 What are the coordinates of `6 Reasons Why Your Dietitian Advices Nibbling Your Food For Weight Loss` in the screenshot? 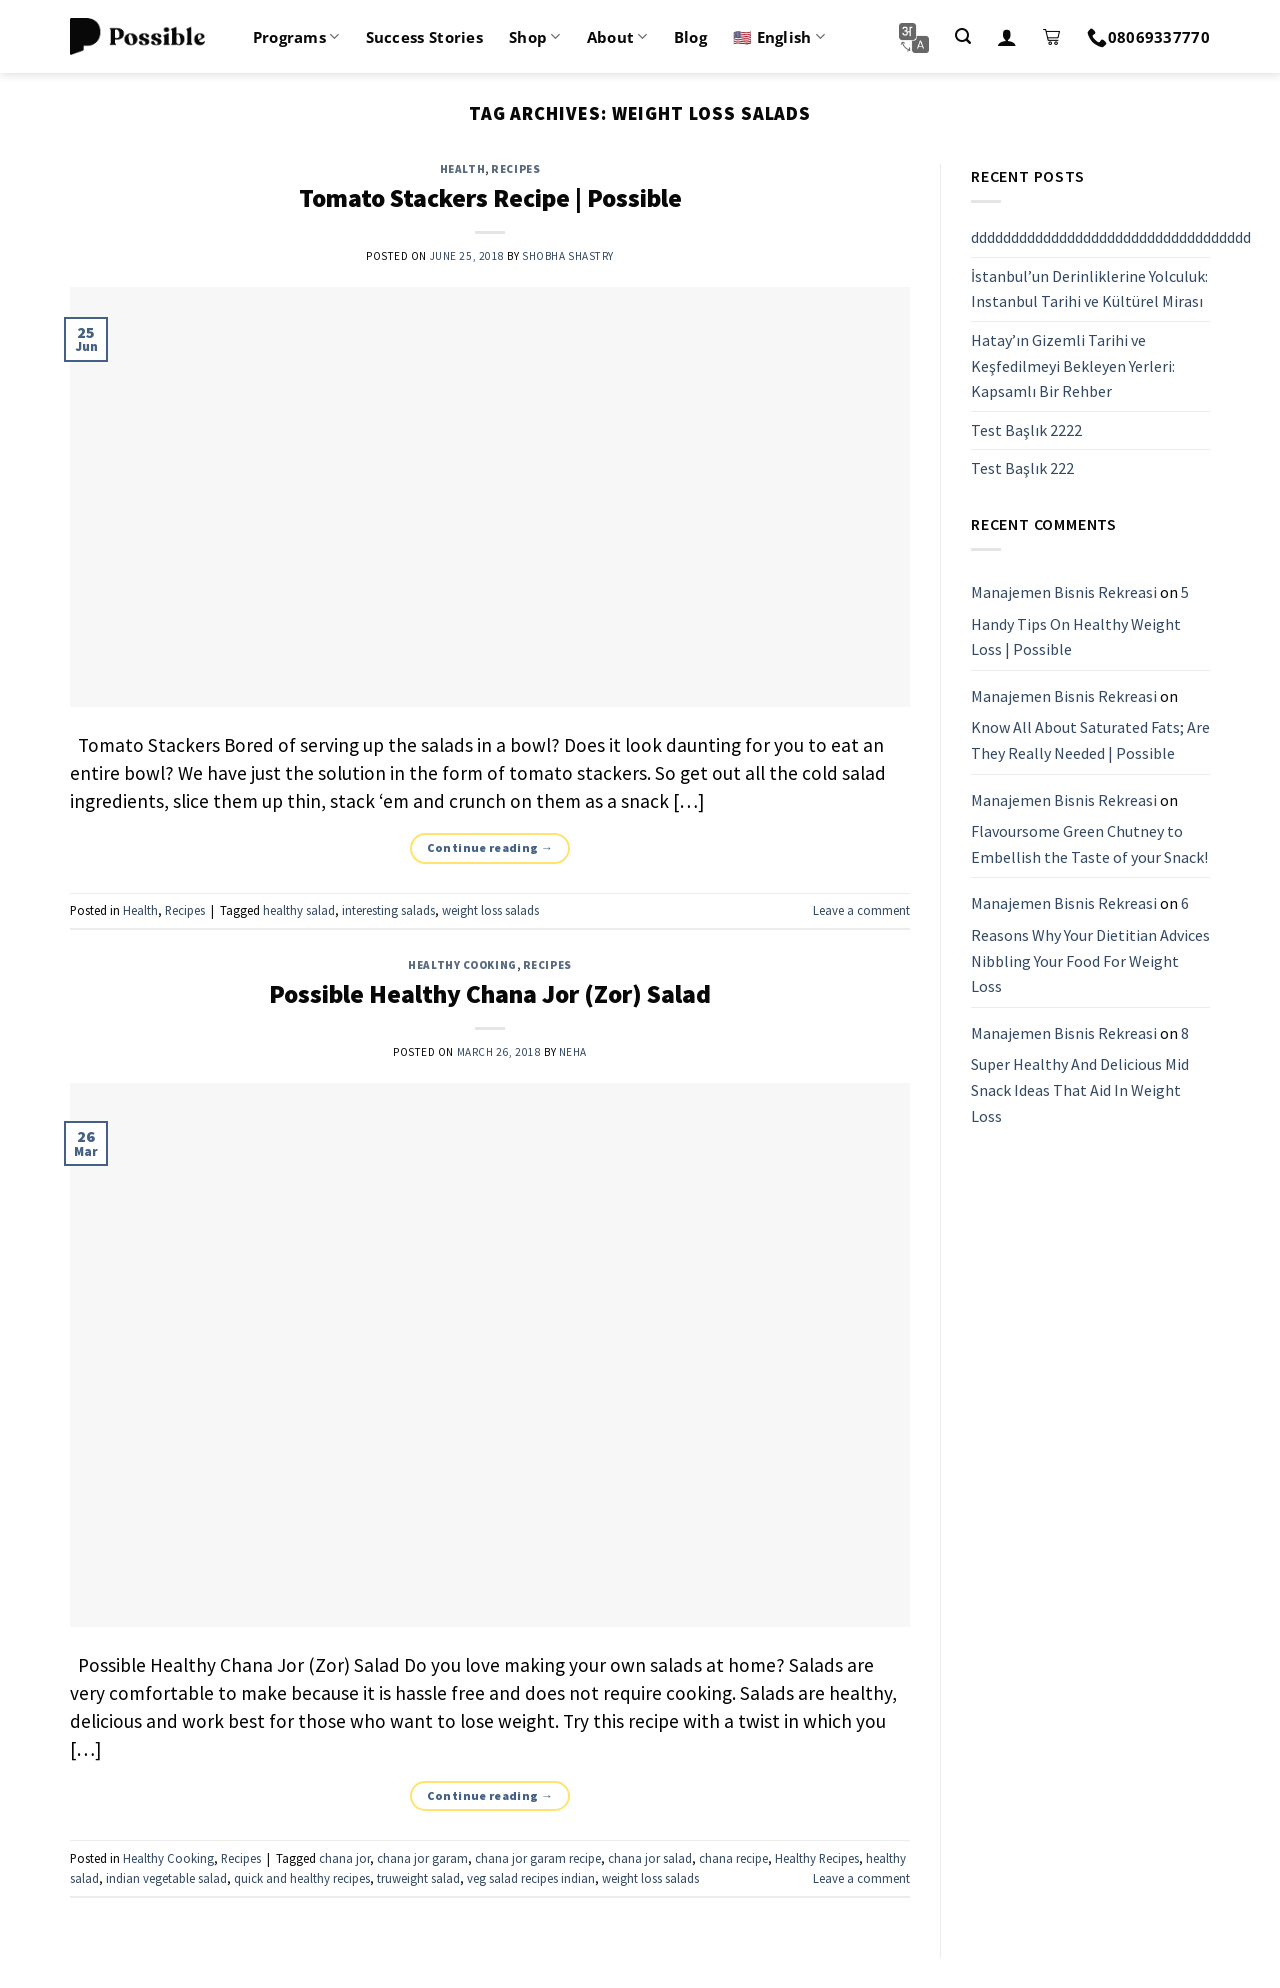 It's located at (1090, 945).